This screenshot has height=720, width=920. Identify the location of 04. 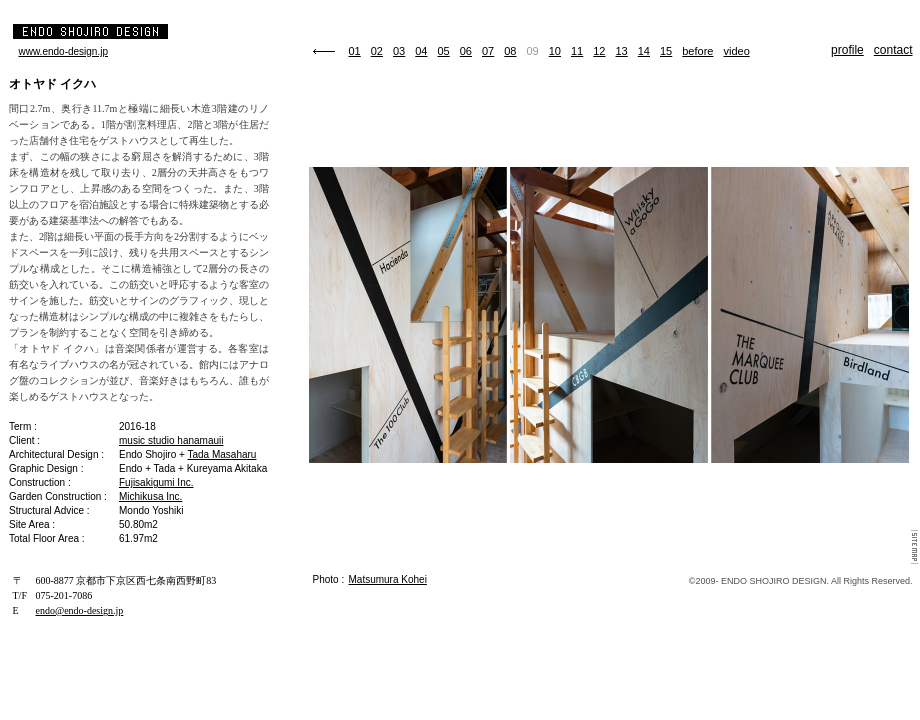
(421, 51).